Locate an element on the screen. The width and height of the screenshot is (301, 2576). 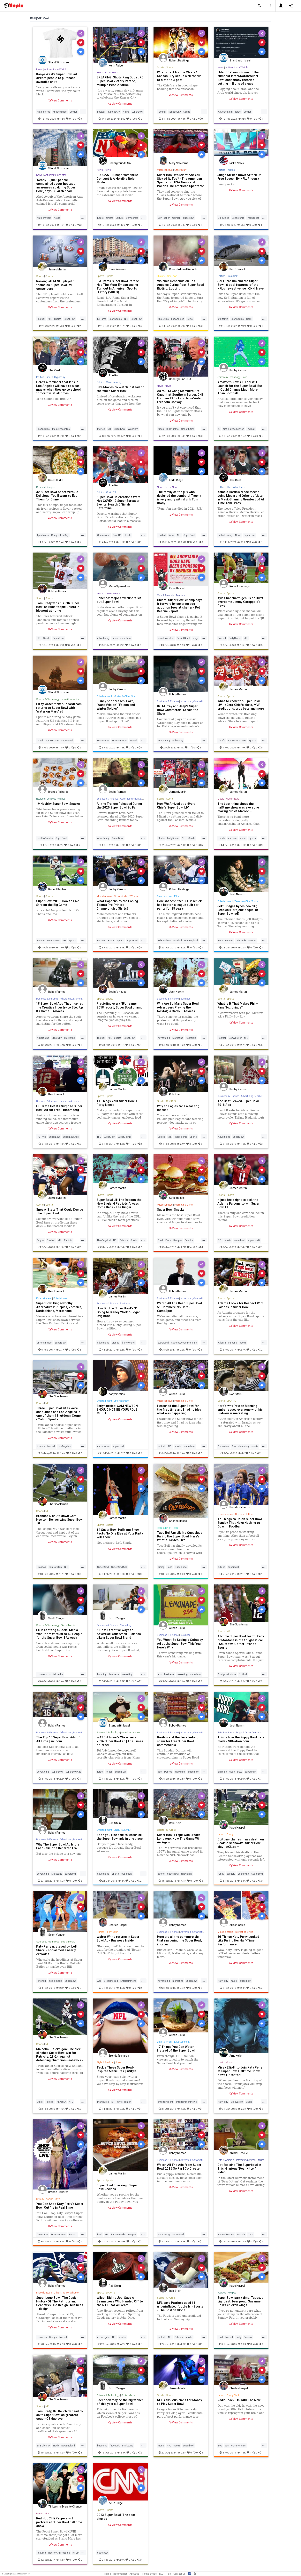
BillMurray is located at coordinates (177, 740).